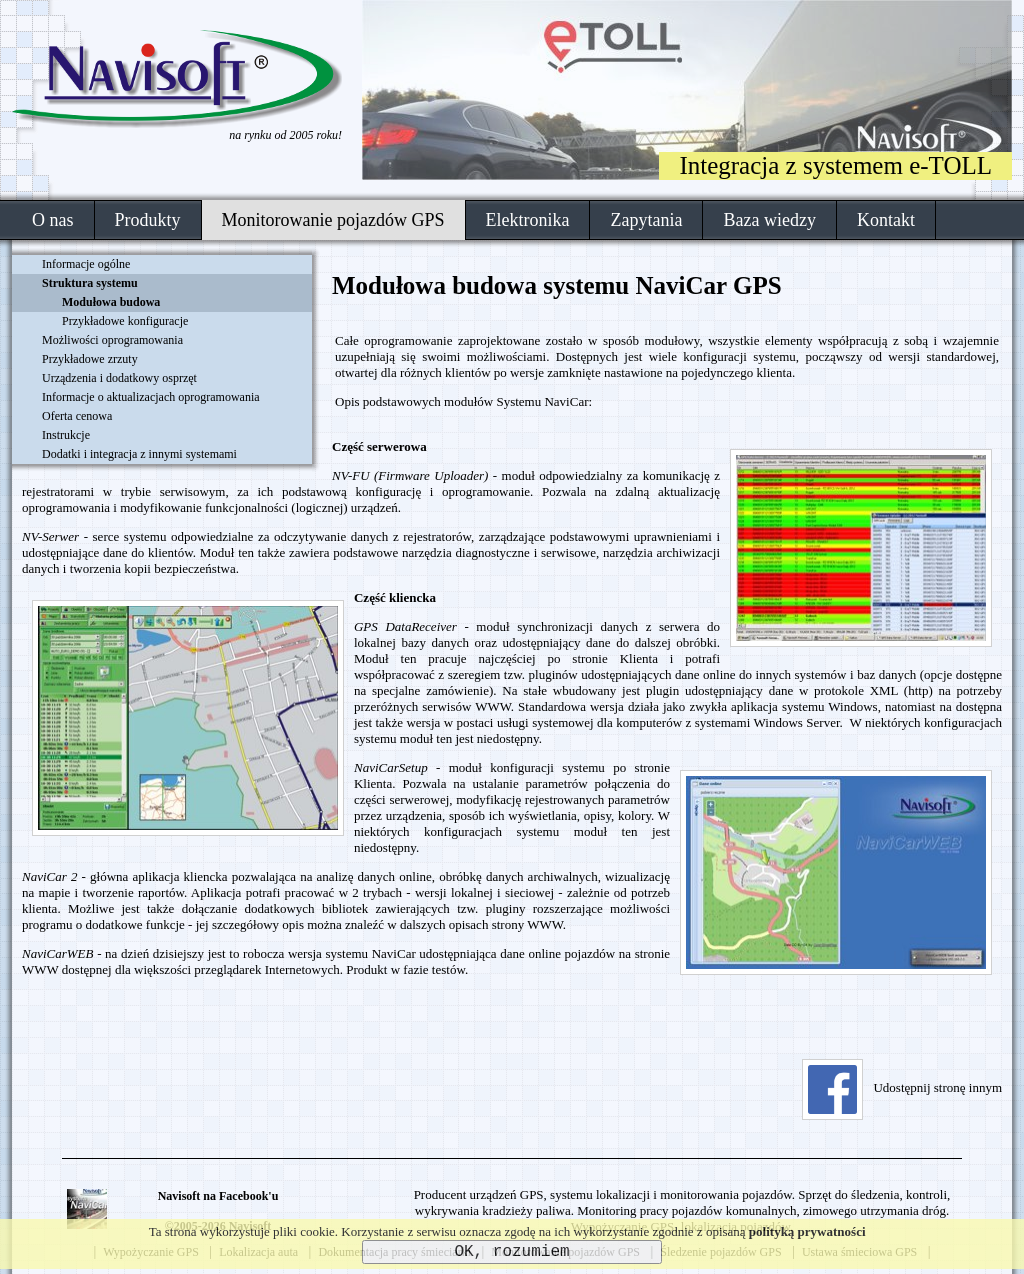 The height and width of the screenshot is (1274, 1024). I want to click on Dodatki i integracja z innymi systemami, so click(139, 454).